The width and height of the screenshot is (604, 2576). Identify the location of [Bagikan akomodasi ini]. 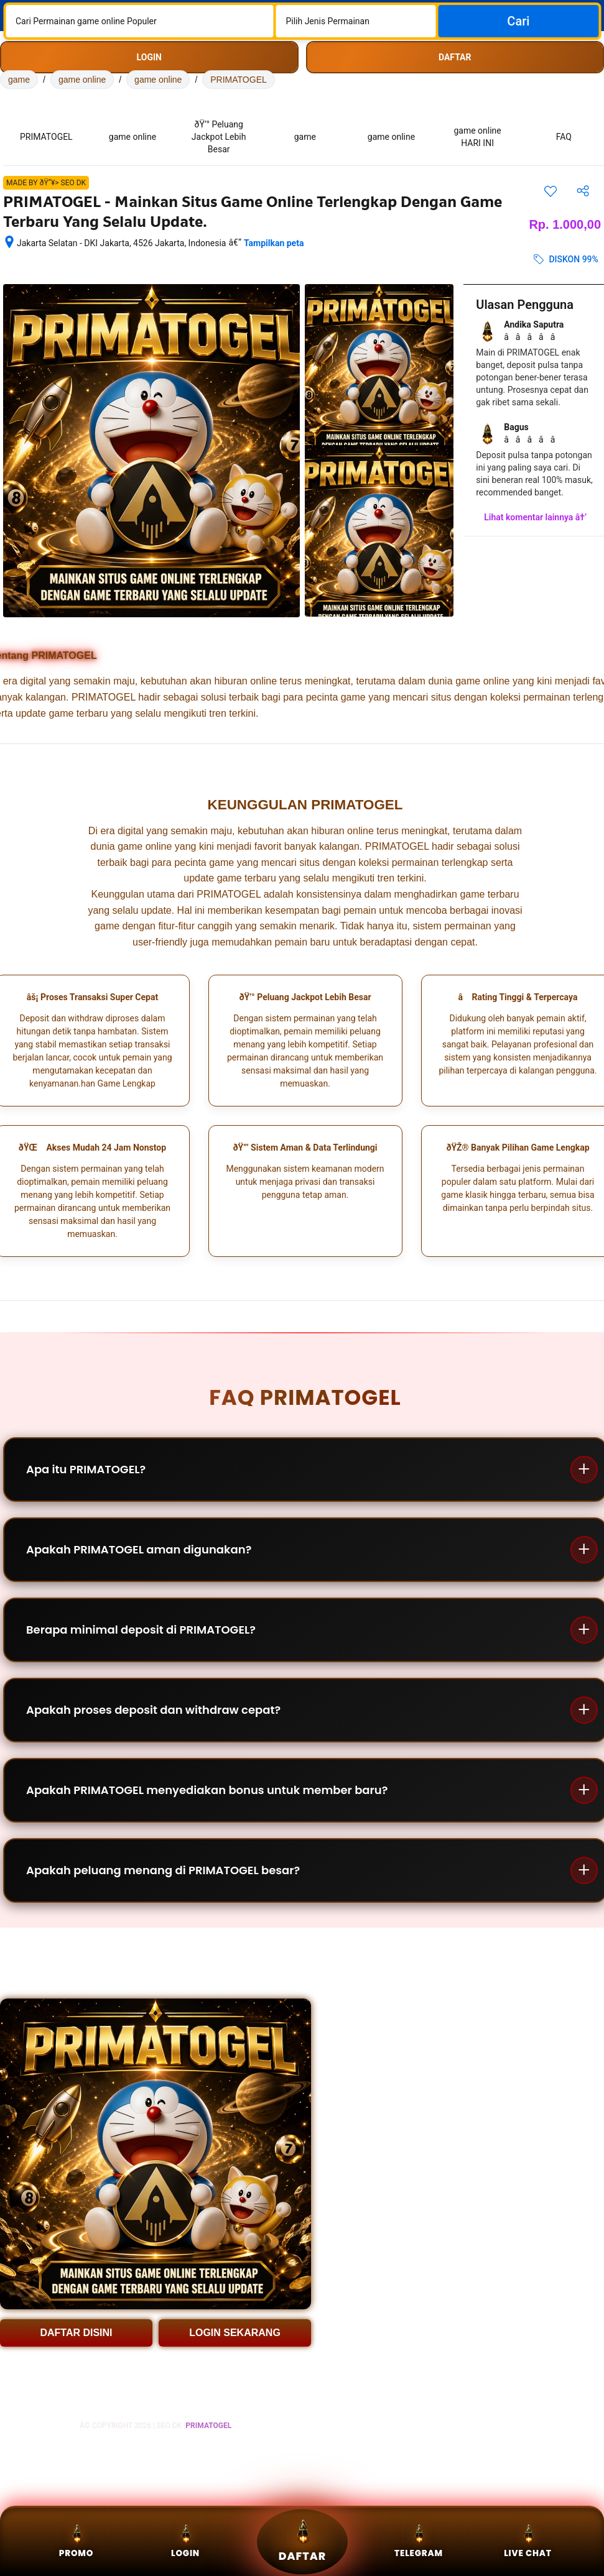
(583, 191).